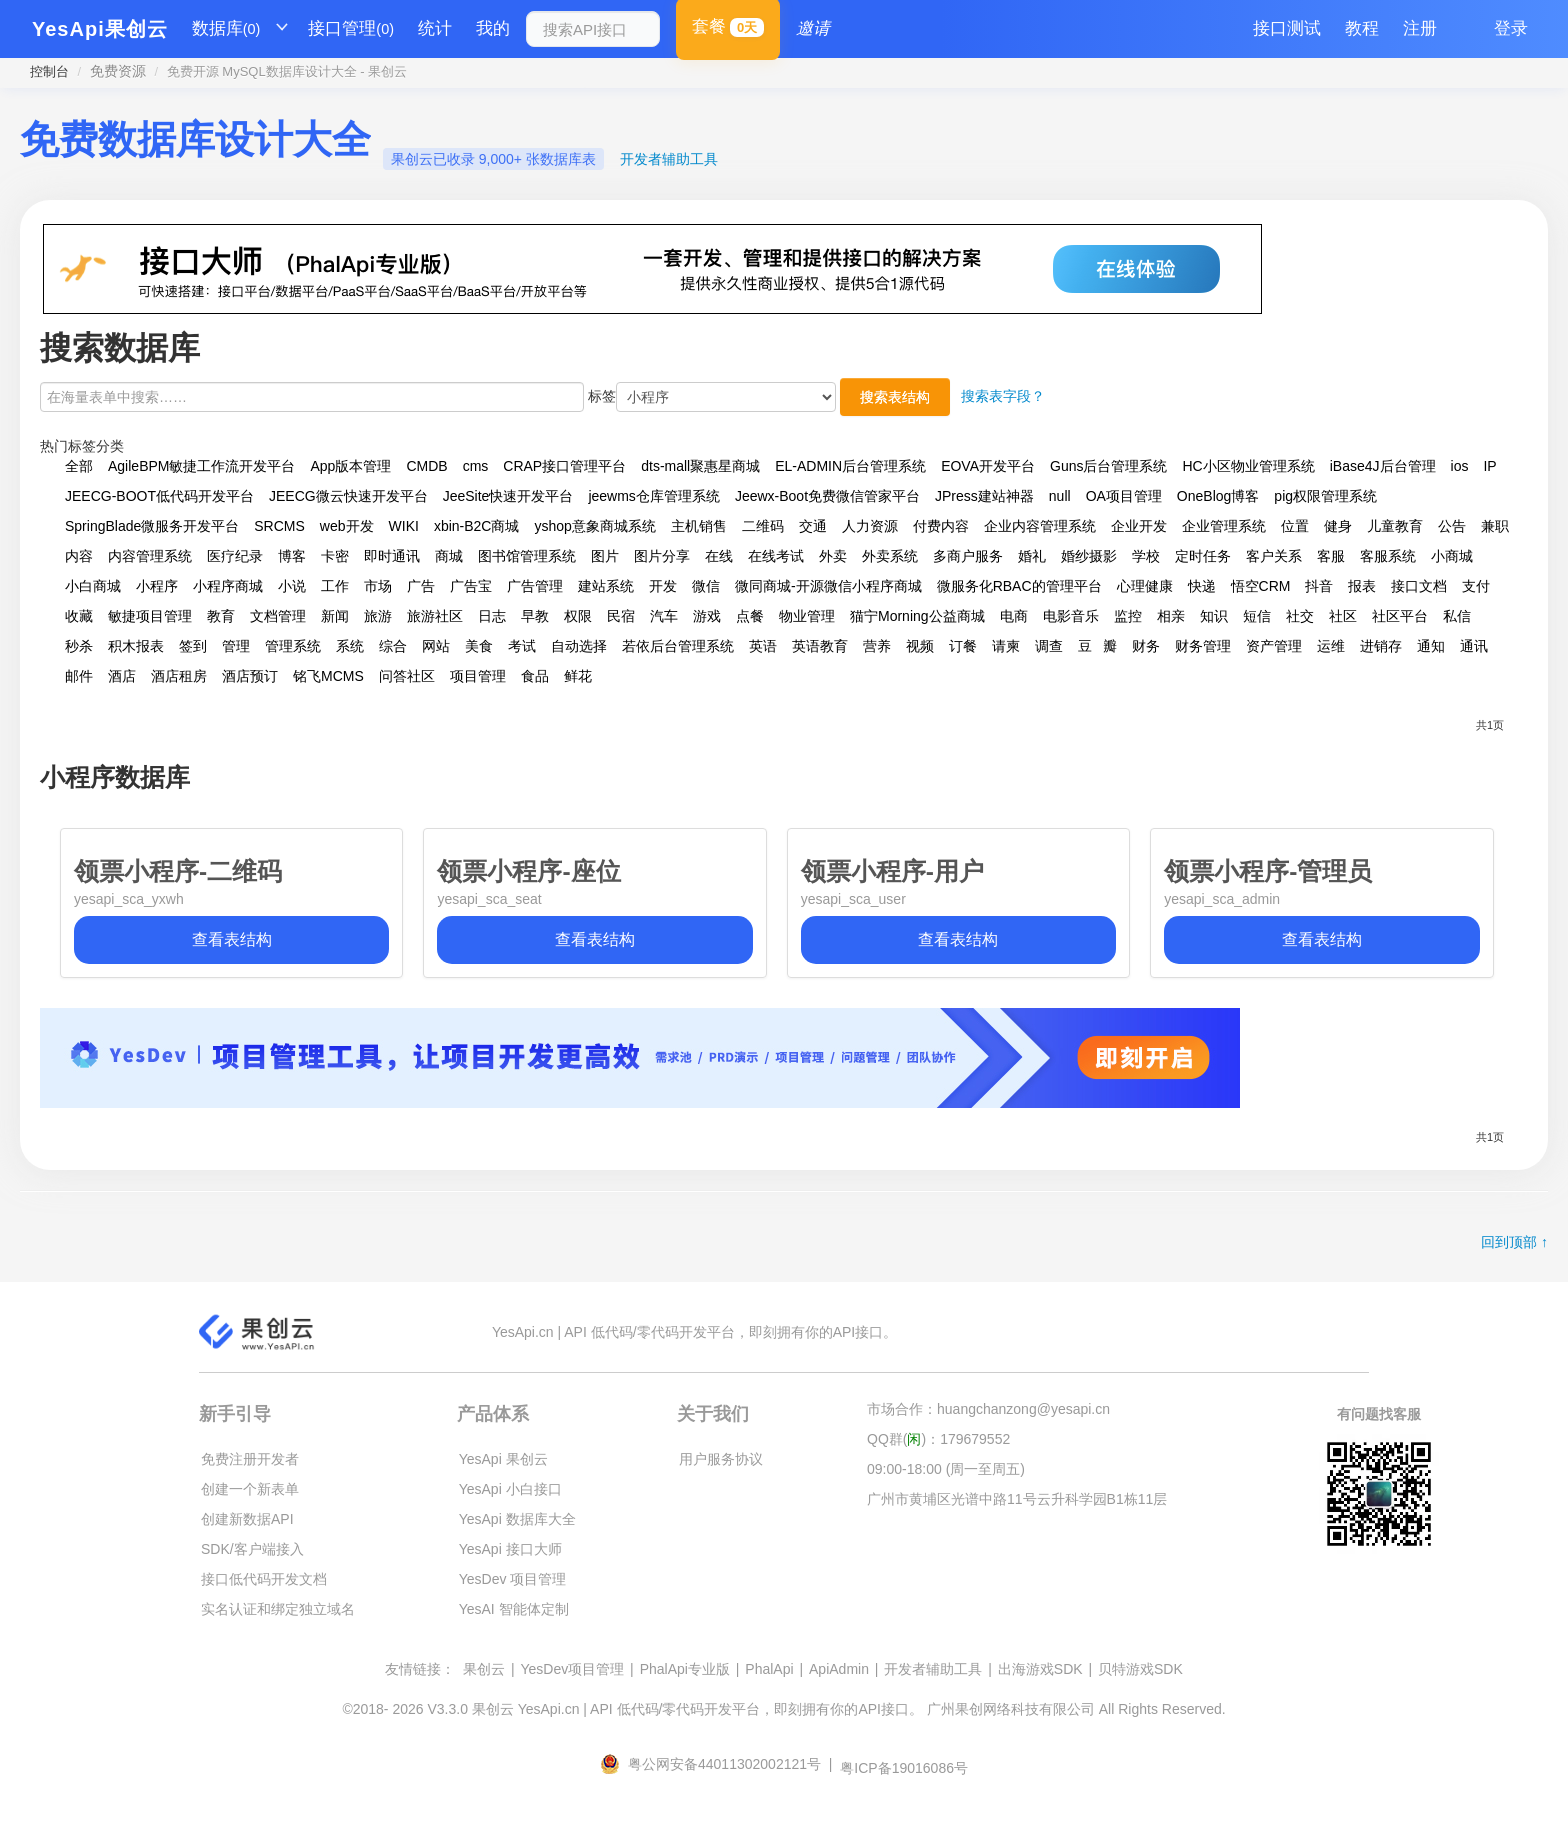 The width and height of the screenshot is (1568, 1832). I want to click on 订餐, so click(963, 646).